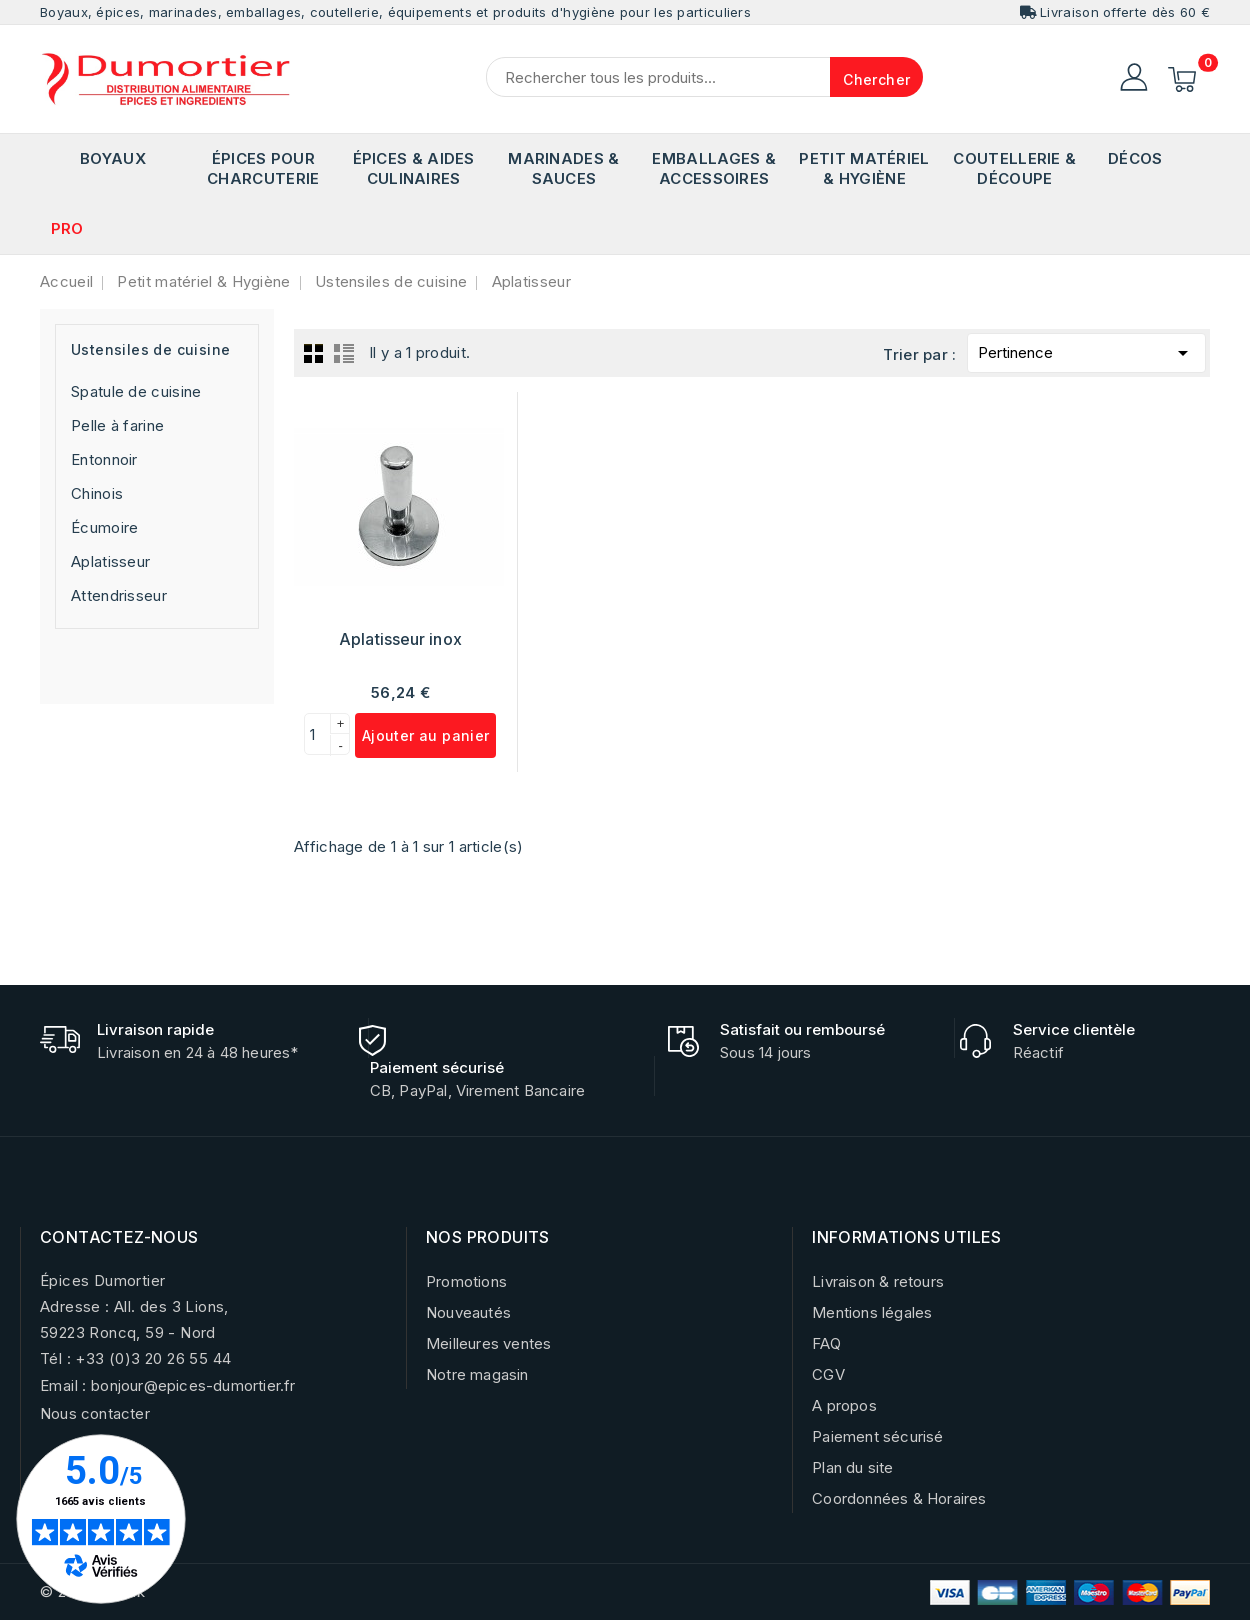 This screenshot has height=1620, width=1250. Describe the element at coordinates (113, 158) in the screenshot. I see `Boyaux` at that location.